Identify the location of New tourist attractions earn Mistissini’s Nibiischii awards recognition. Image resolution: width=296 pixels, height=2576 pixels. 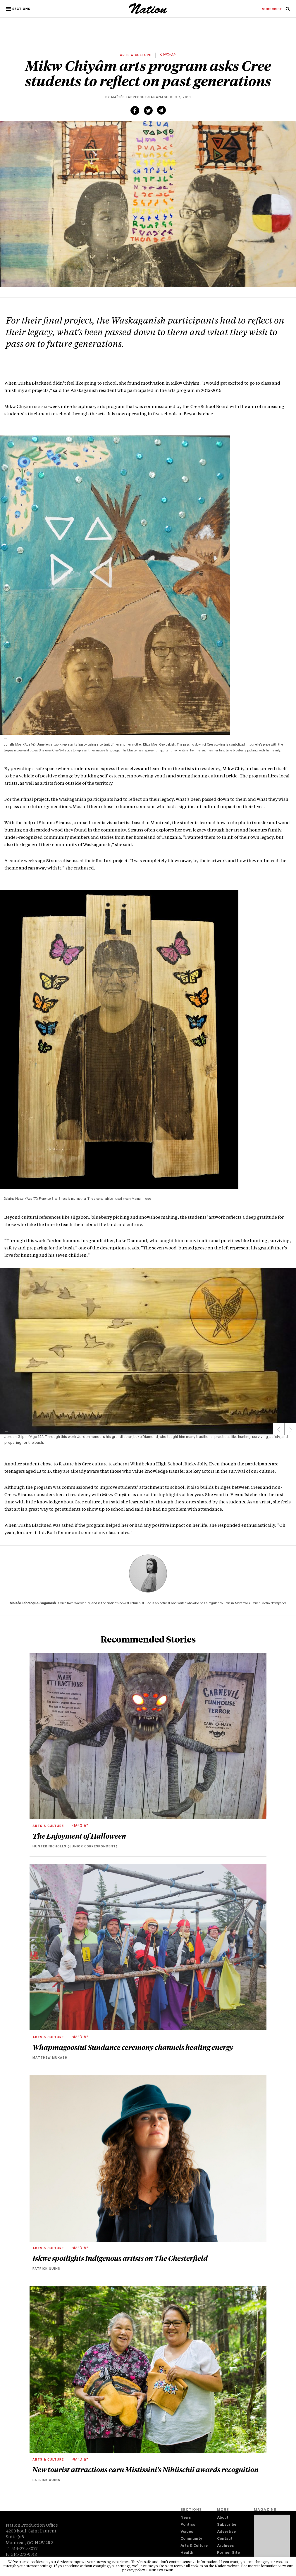
(145, 2469).